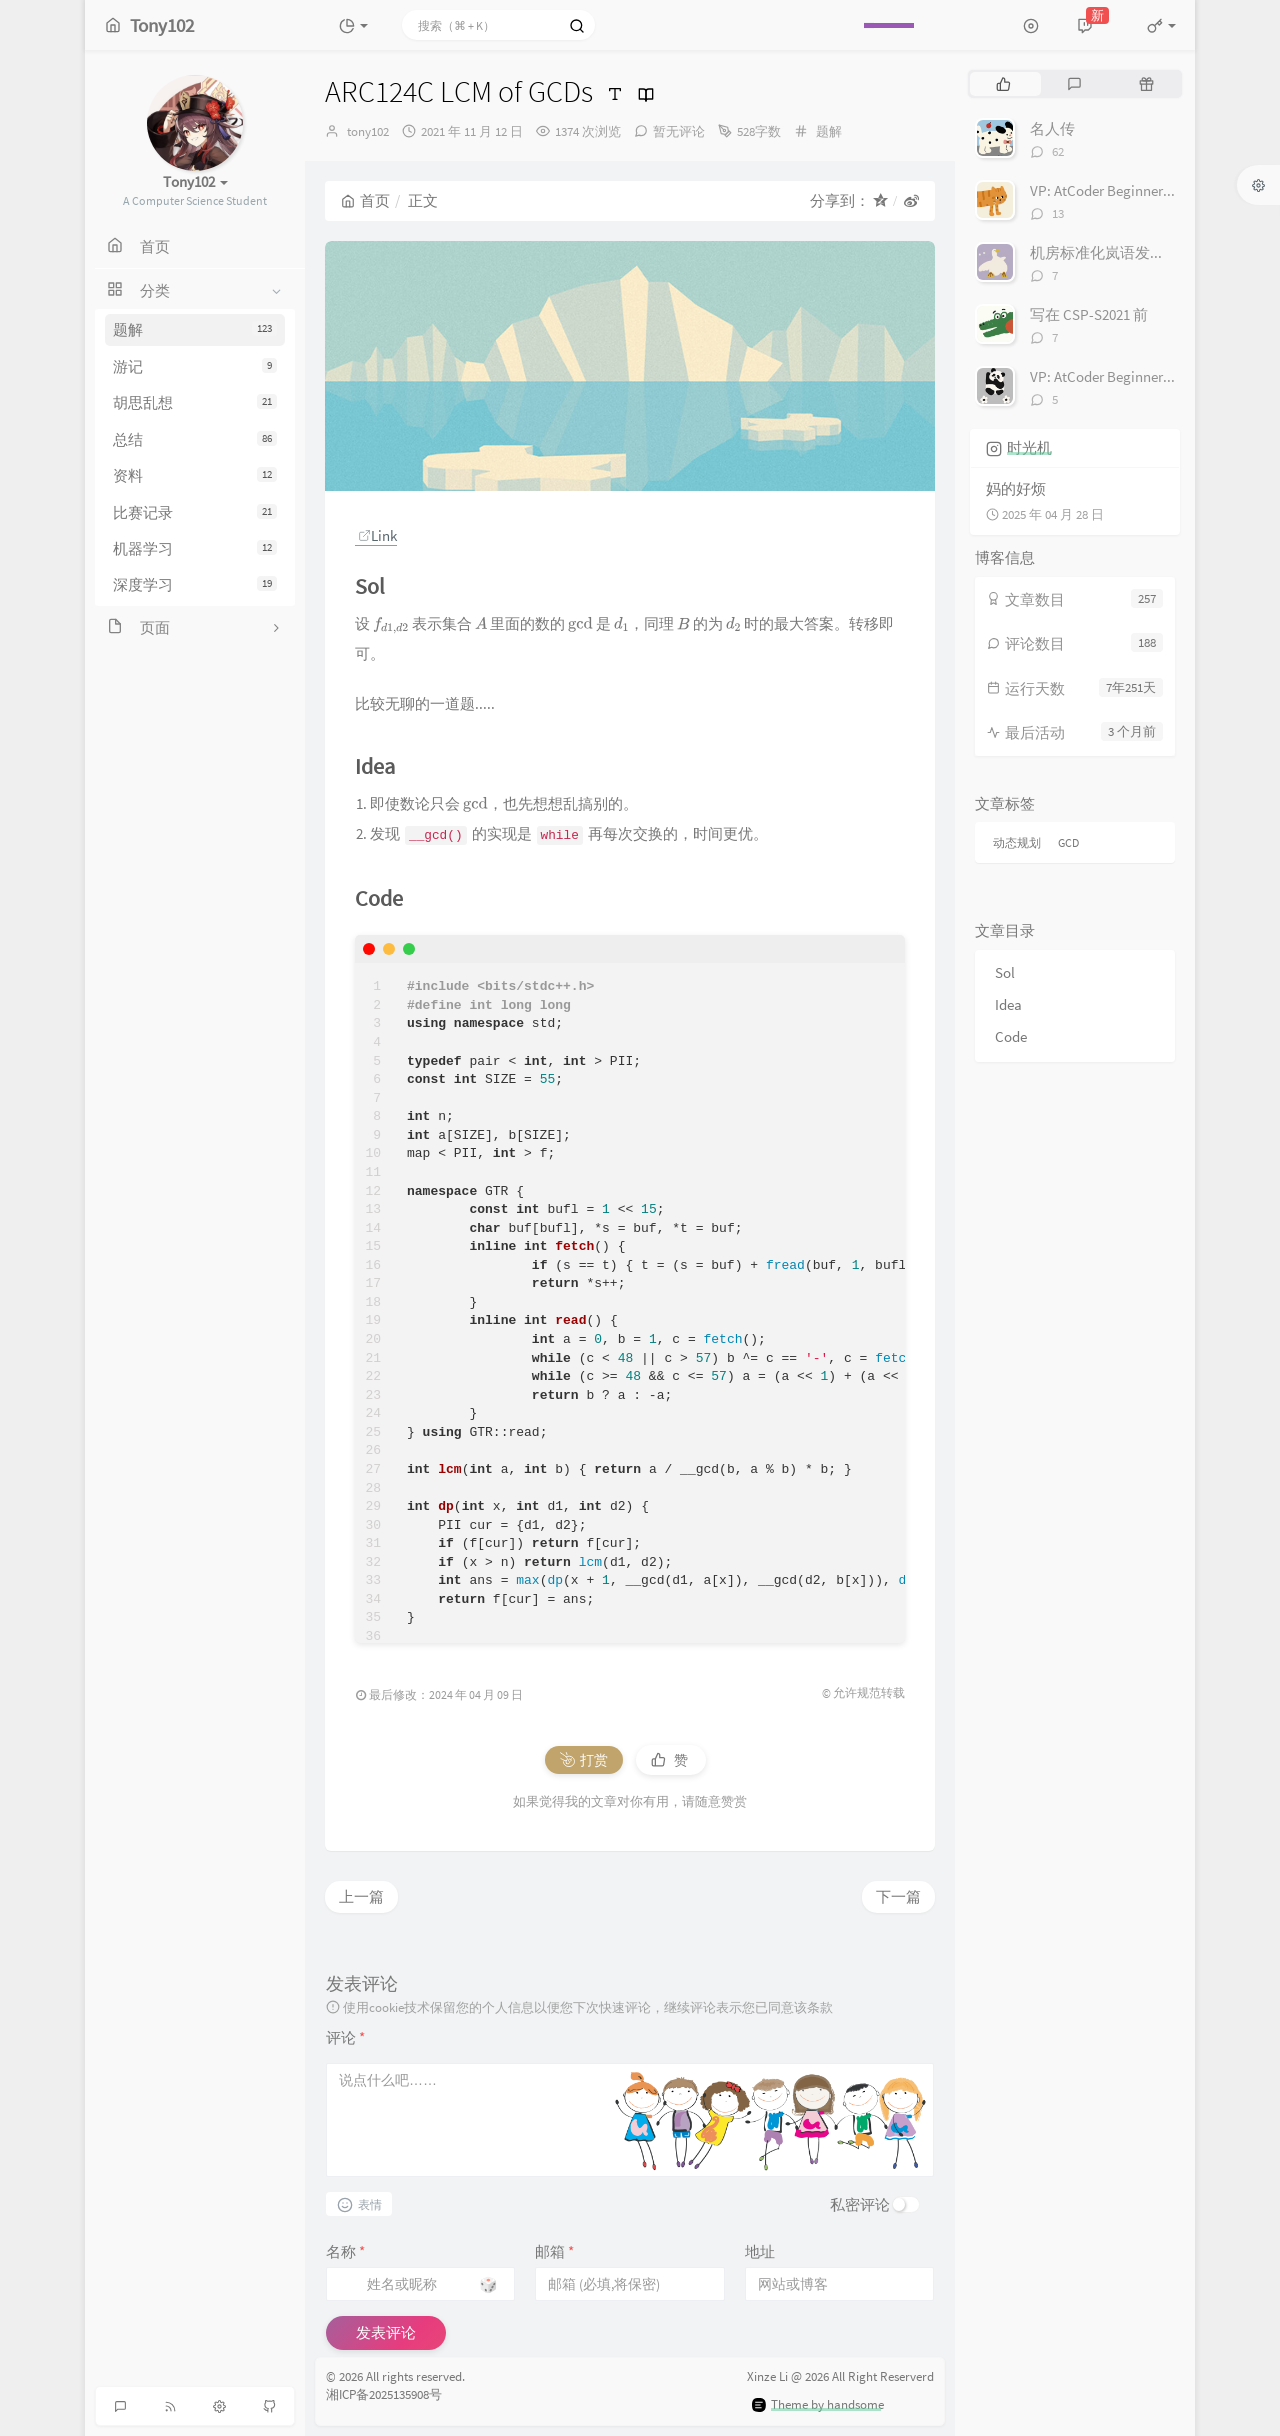 The width and height of the screenshot is (1280, 2436). Describe the element at coordinates (195, 512) in the screenshot. I see `比赛记录` at that location.